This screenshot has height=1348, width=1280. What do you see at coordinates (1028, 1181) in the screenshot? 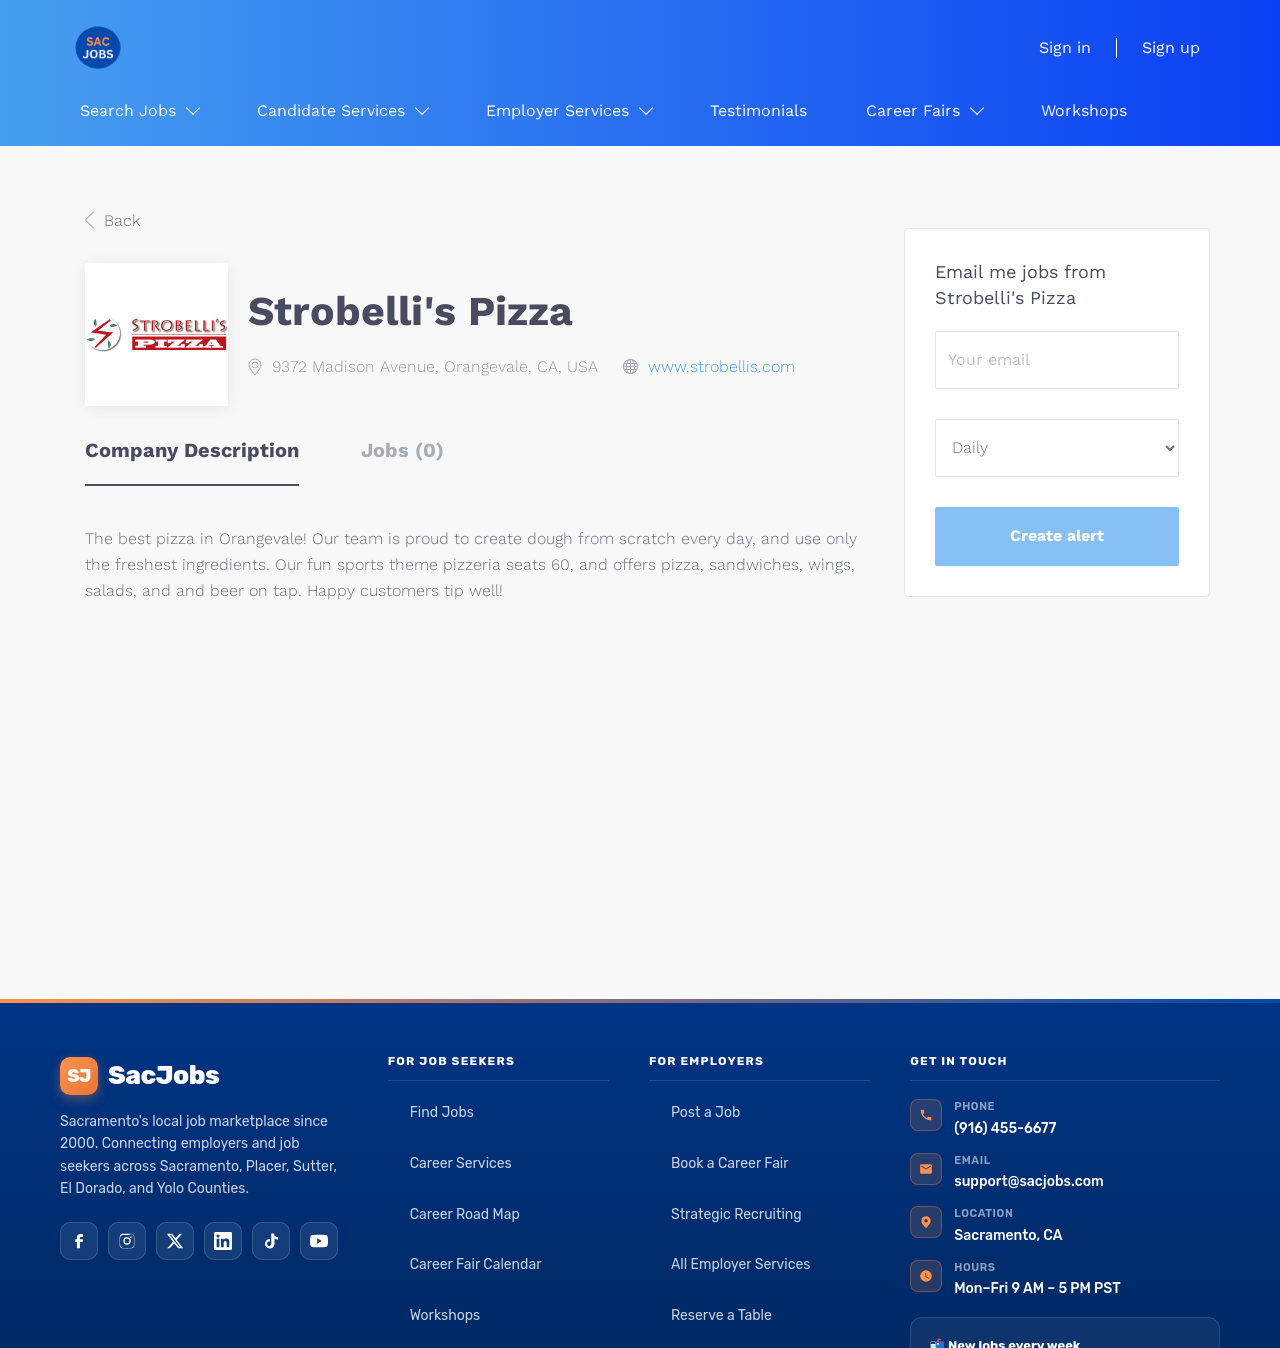
I see `support@sacjobs.com` at bounding box center [1028, 1181].